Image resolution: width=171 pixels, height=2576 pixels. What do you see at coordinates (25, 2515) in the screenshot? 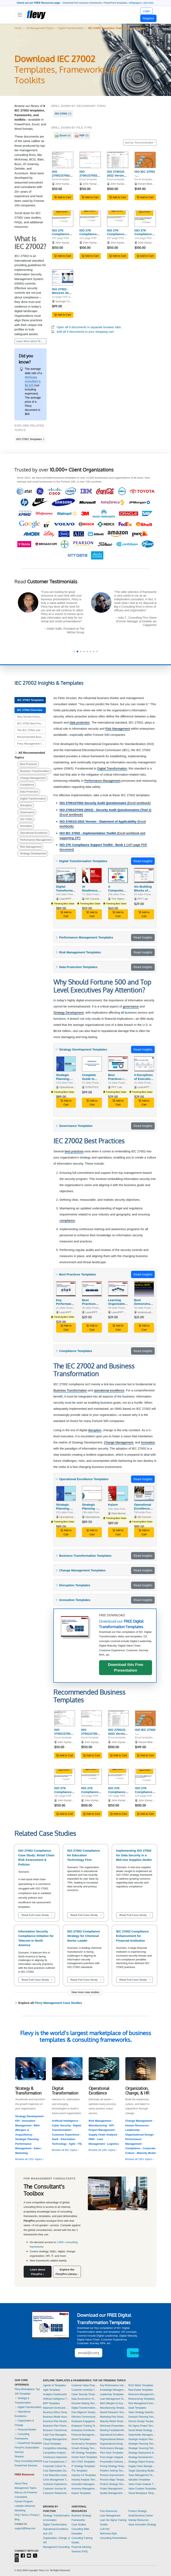
I see `Terms` at bounding box center [25, 2515].